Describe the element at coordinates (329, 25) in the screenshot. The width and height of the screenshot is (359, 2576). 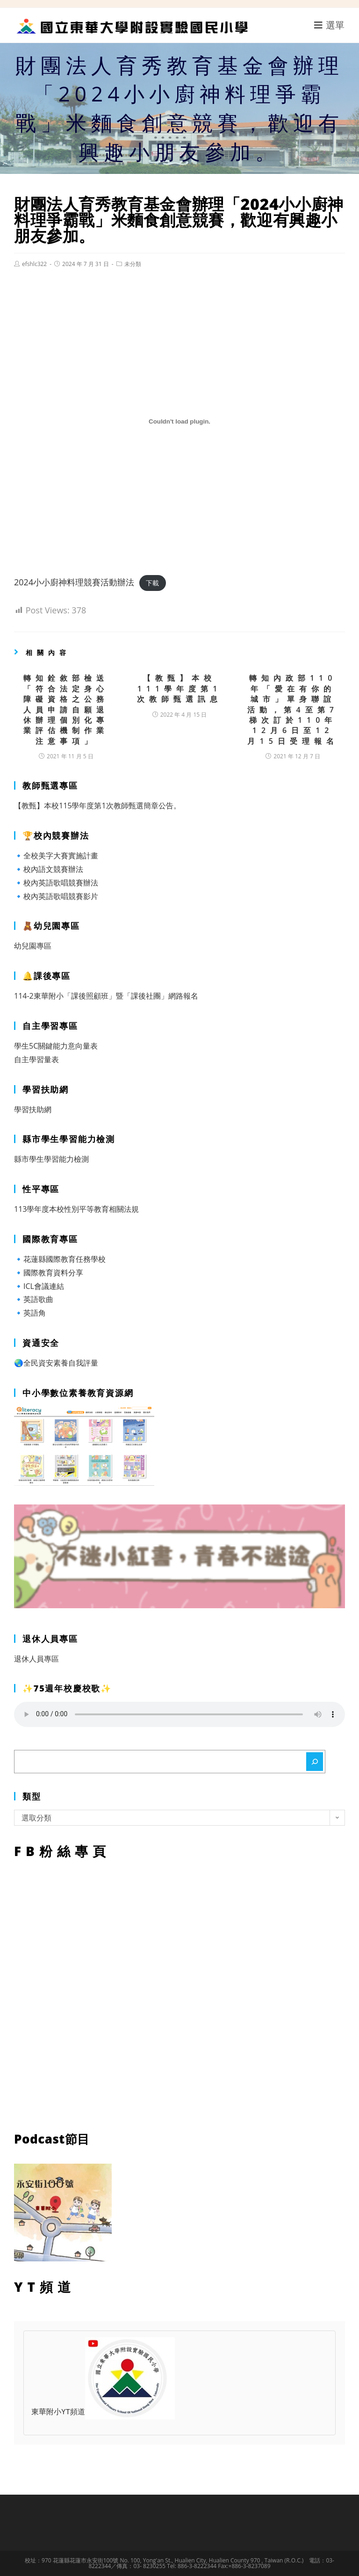
I see `[行動裝置選單]` at that location.